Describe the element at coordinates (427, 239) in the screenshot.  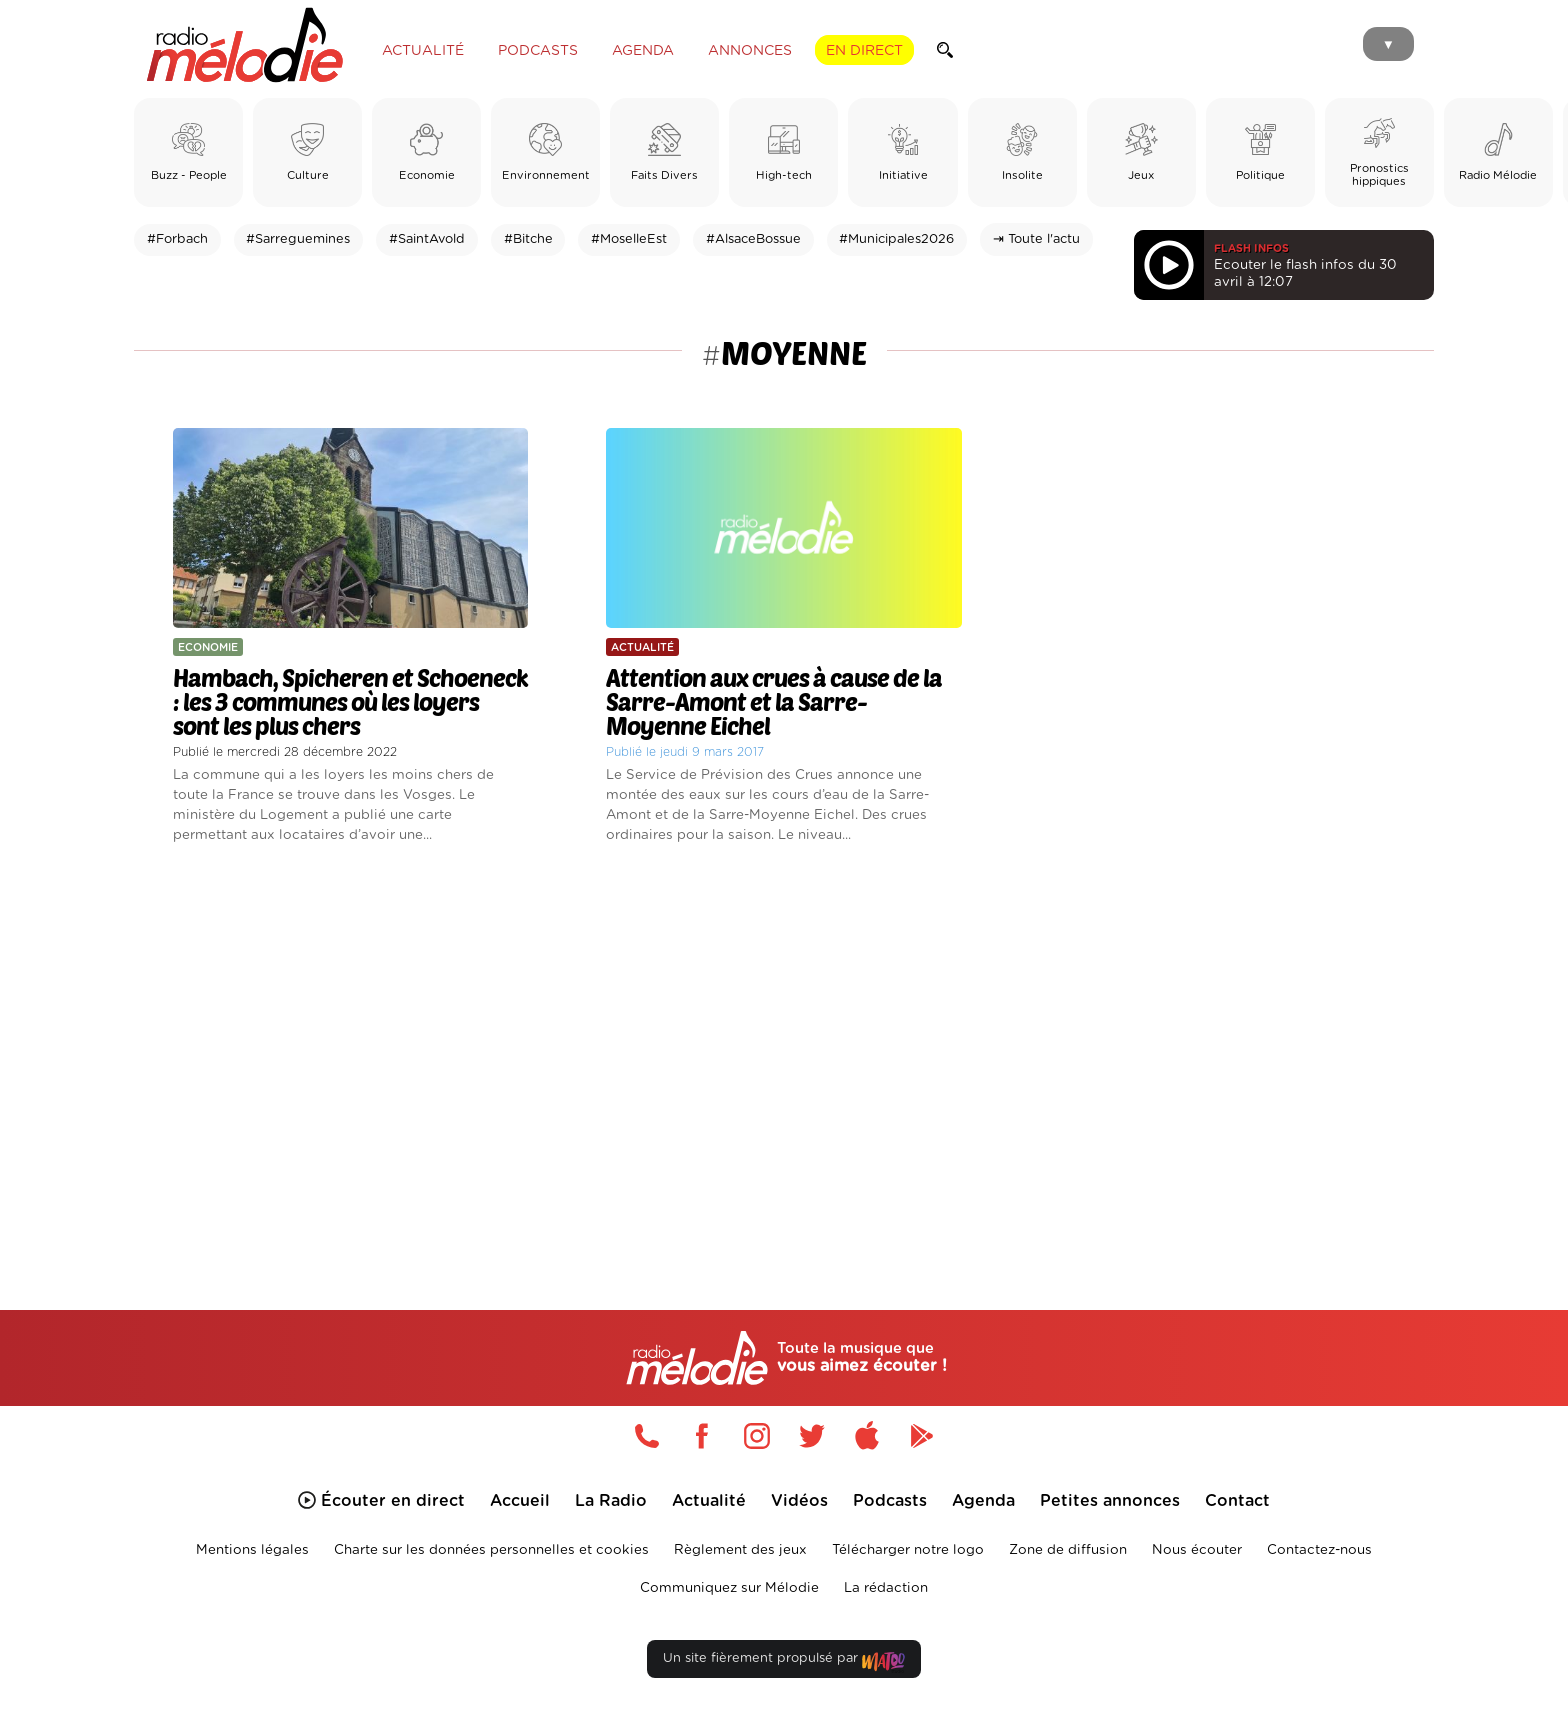
I see `#SaintAvold` at that location.